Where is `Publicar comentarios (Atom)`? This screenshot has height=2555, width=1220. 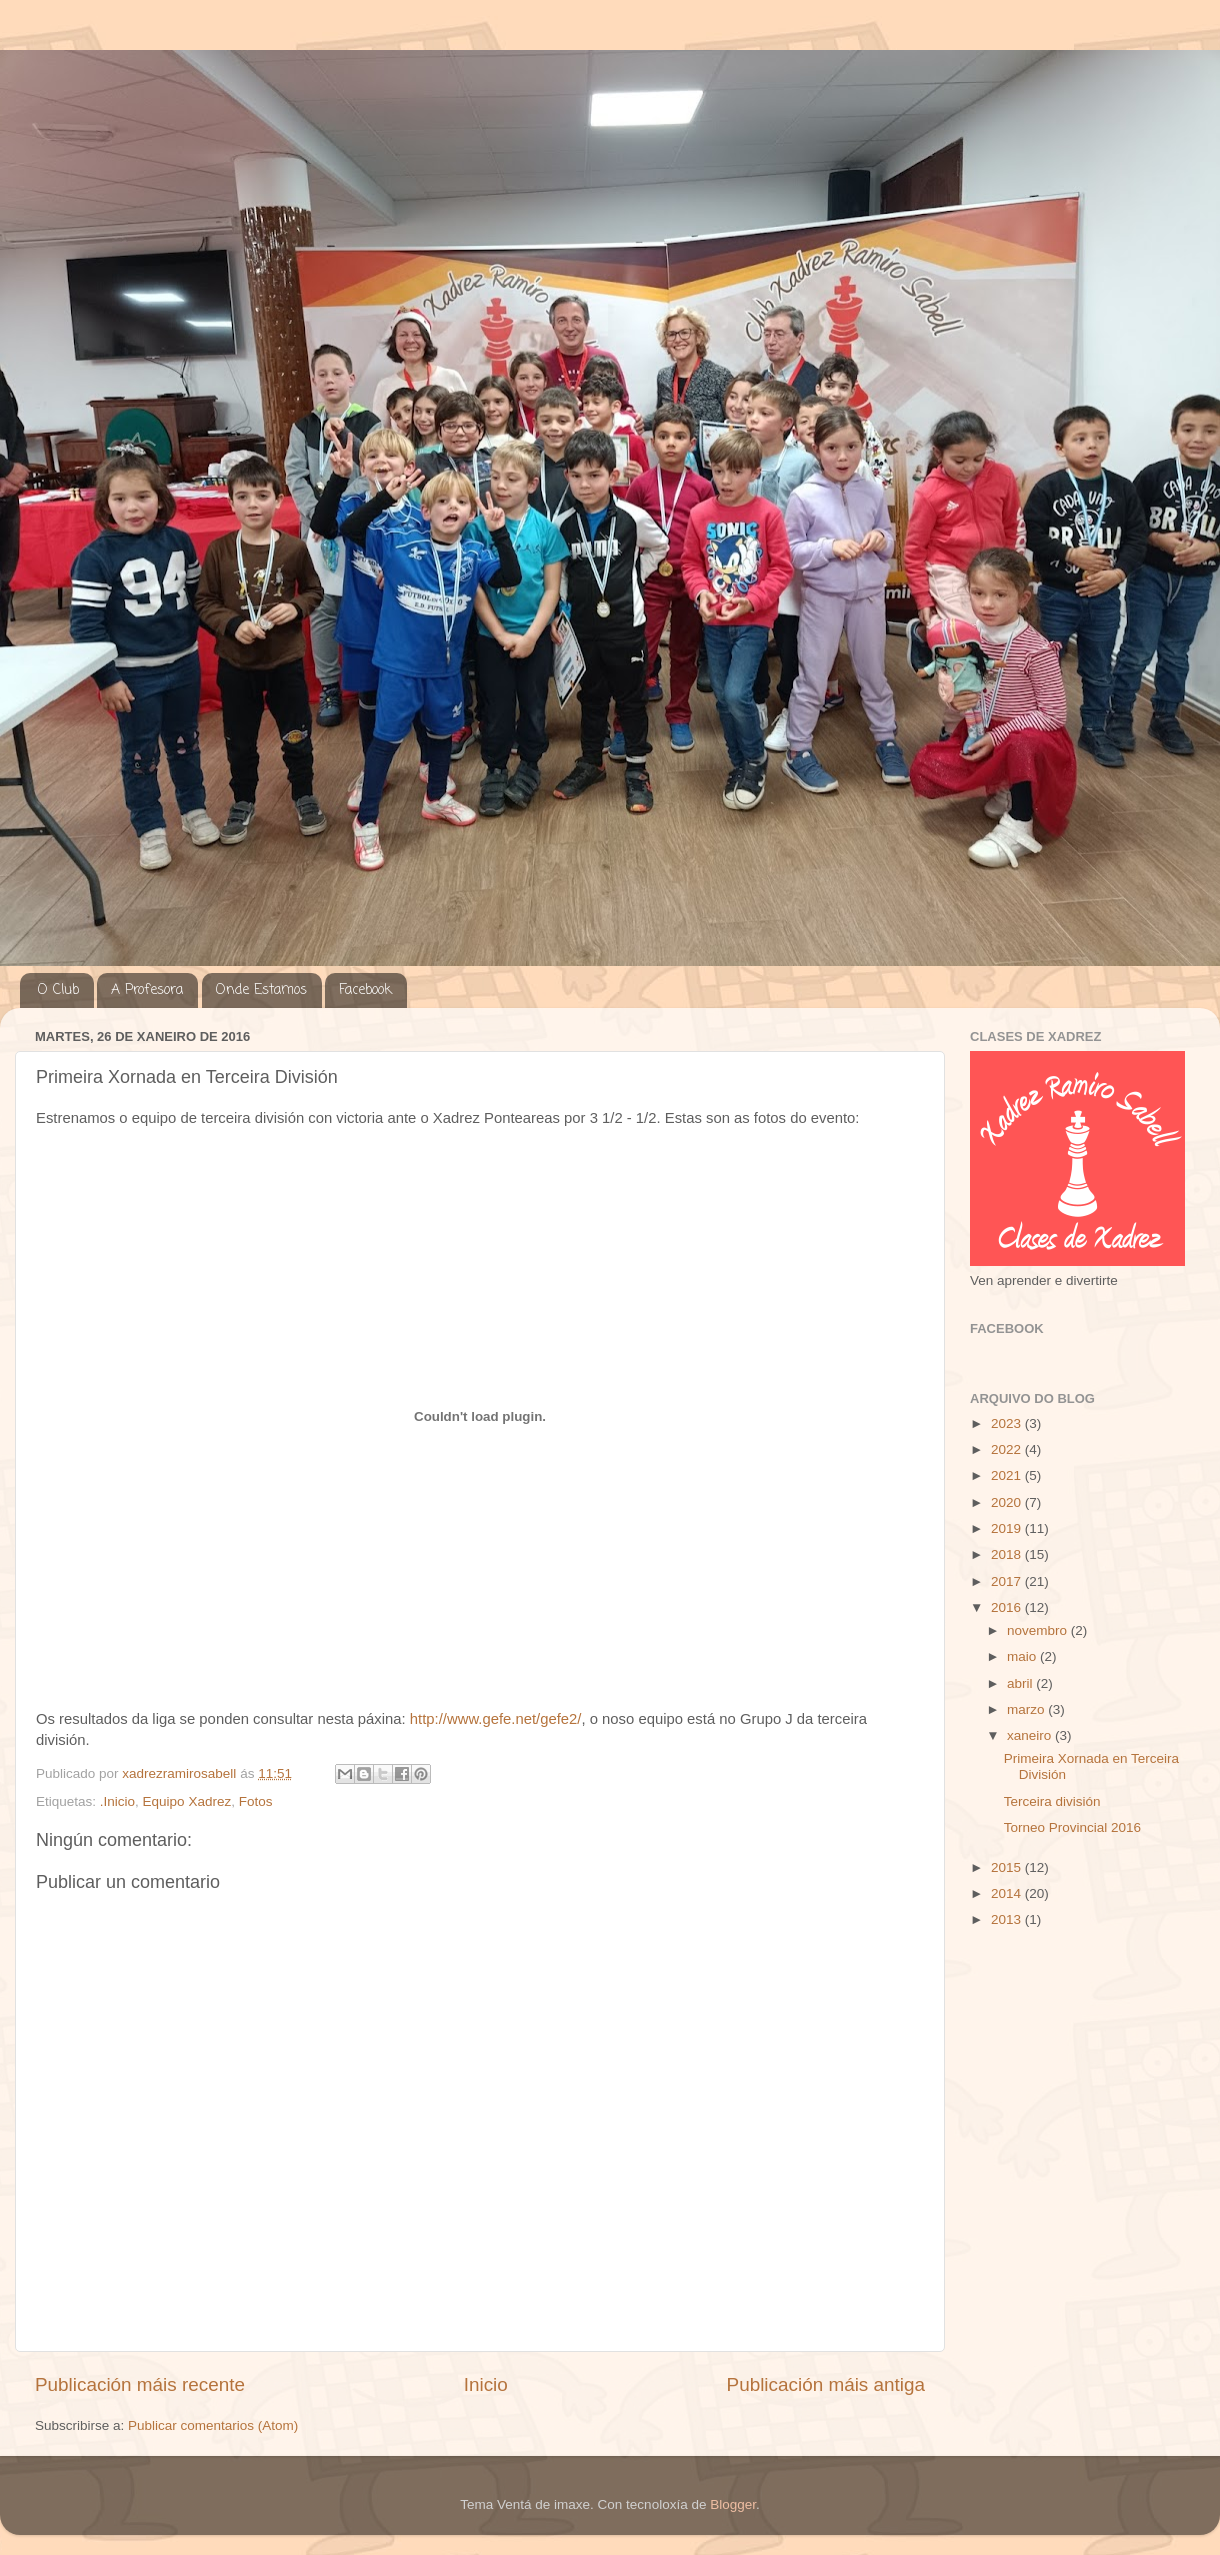
Publicar comentarios (Atom) is located at coordinates (213, 2425).